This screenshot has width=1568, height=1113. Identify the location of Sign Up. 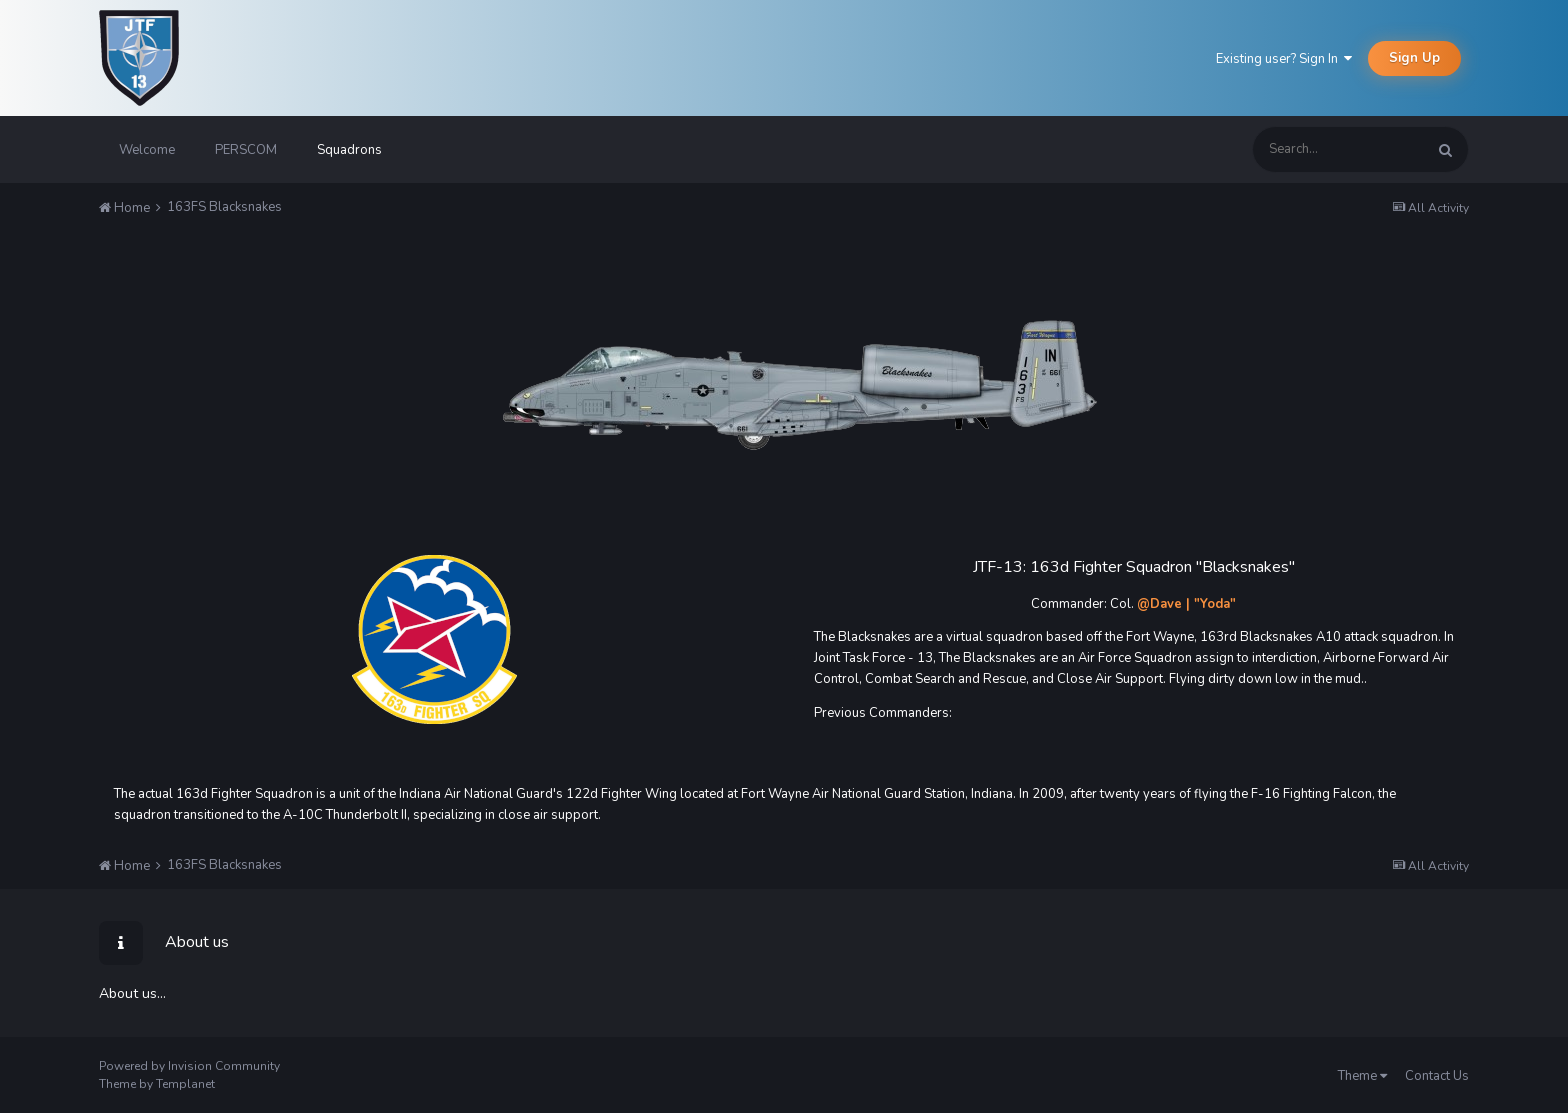
(1414, 58).